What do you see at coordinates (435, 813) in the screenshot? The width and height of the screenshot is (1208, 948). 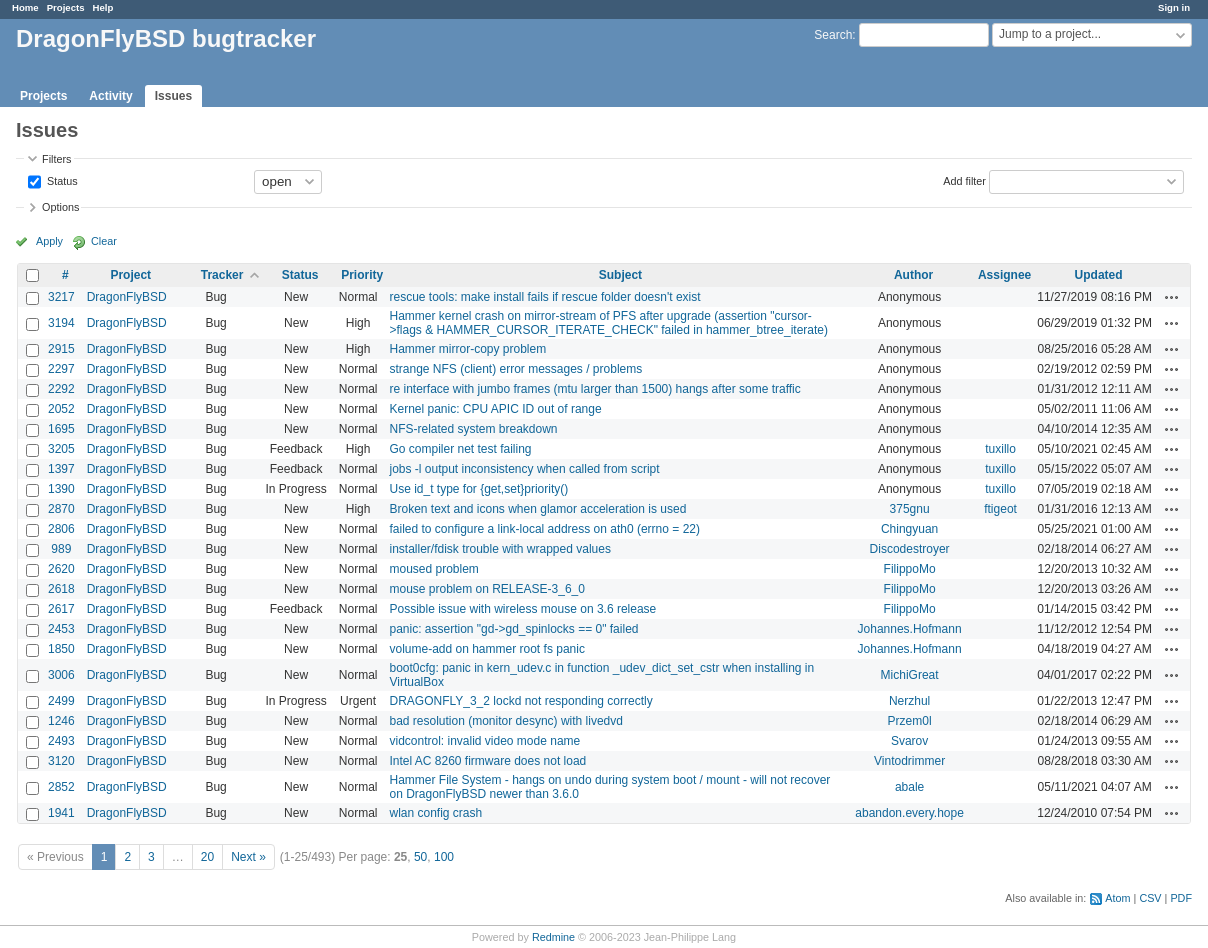 I see `wlan config crash` at bounding box center [435, 813].